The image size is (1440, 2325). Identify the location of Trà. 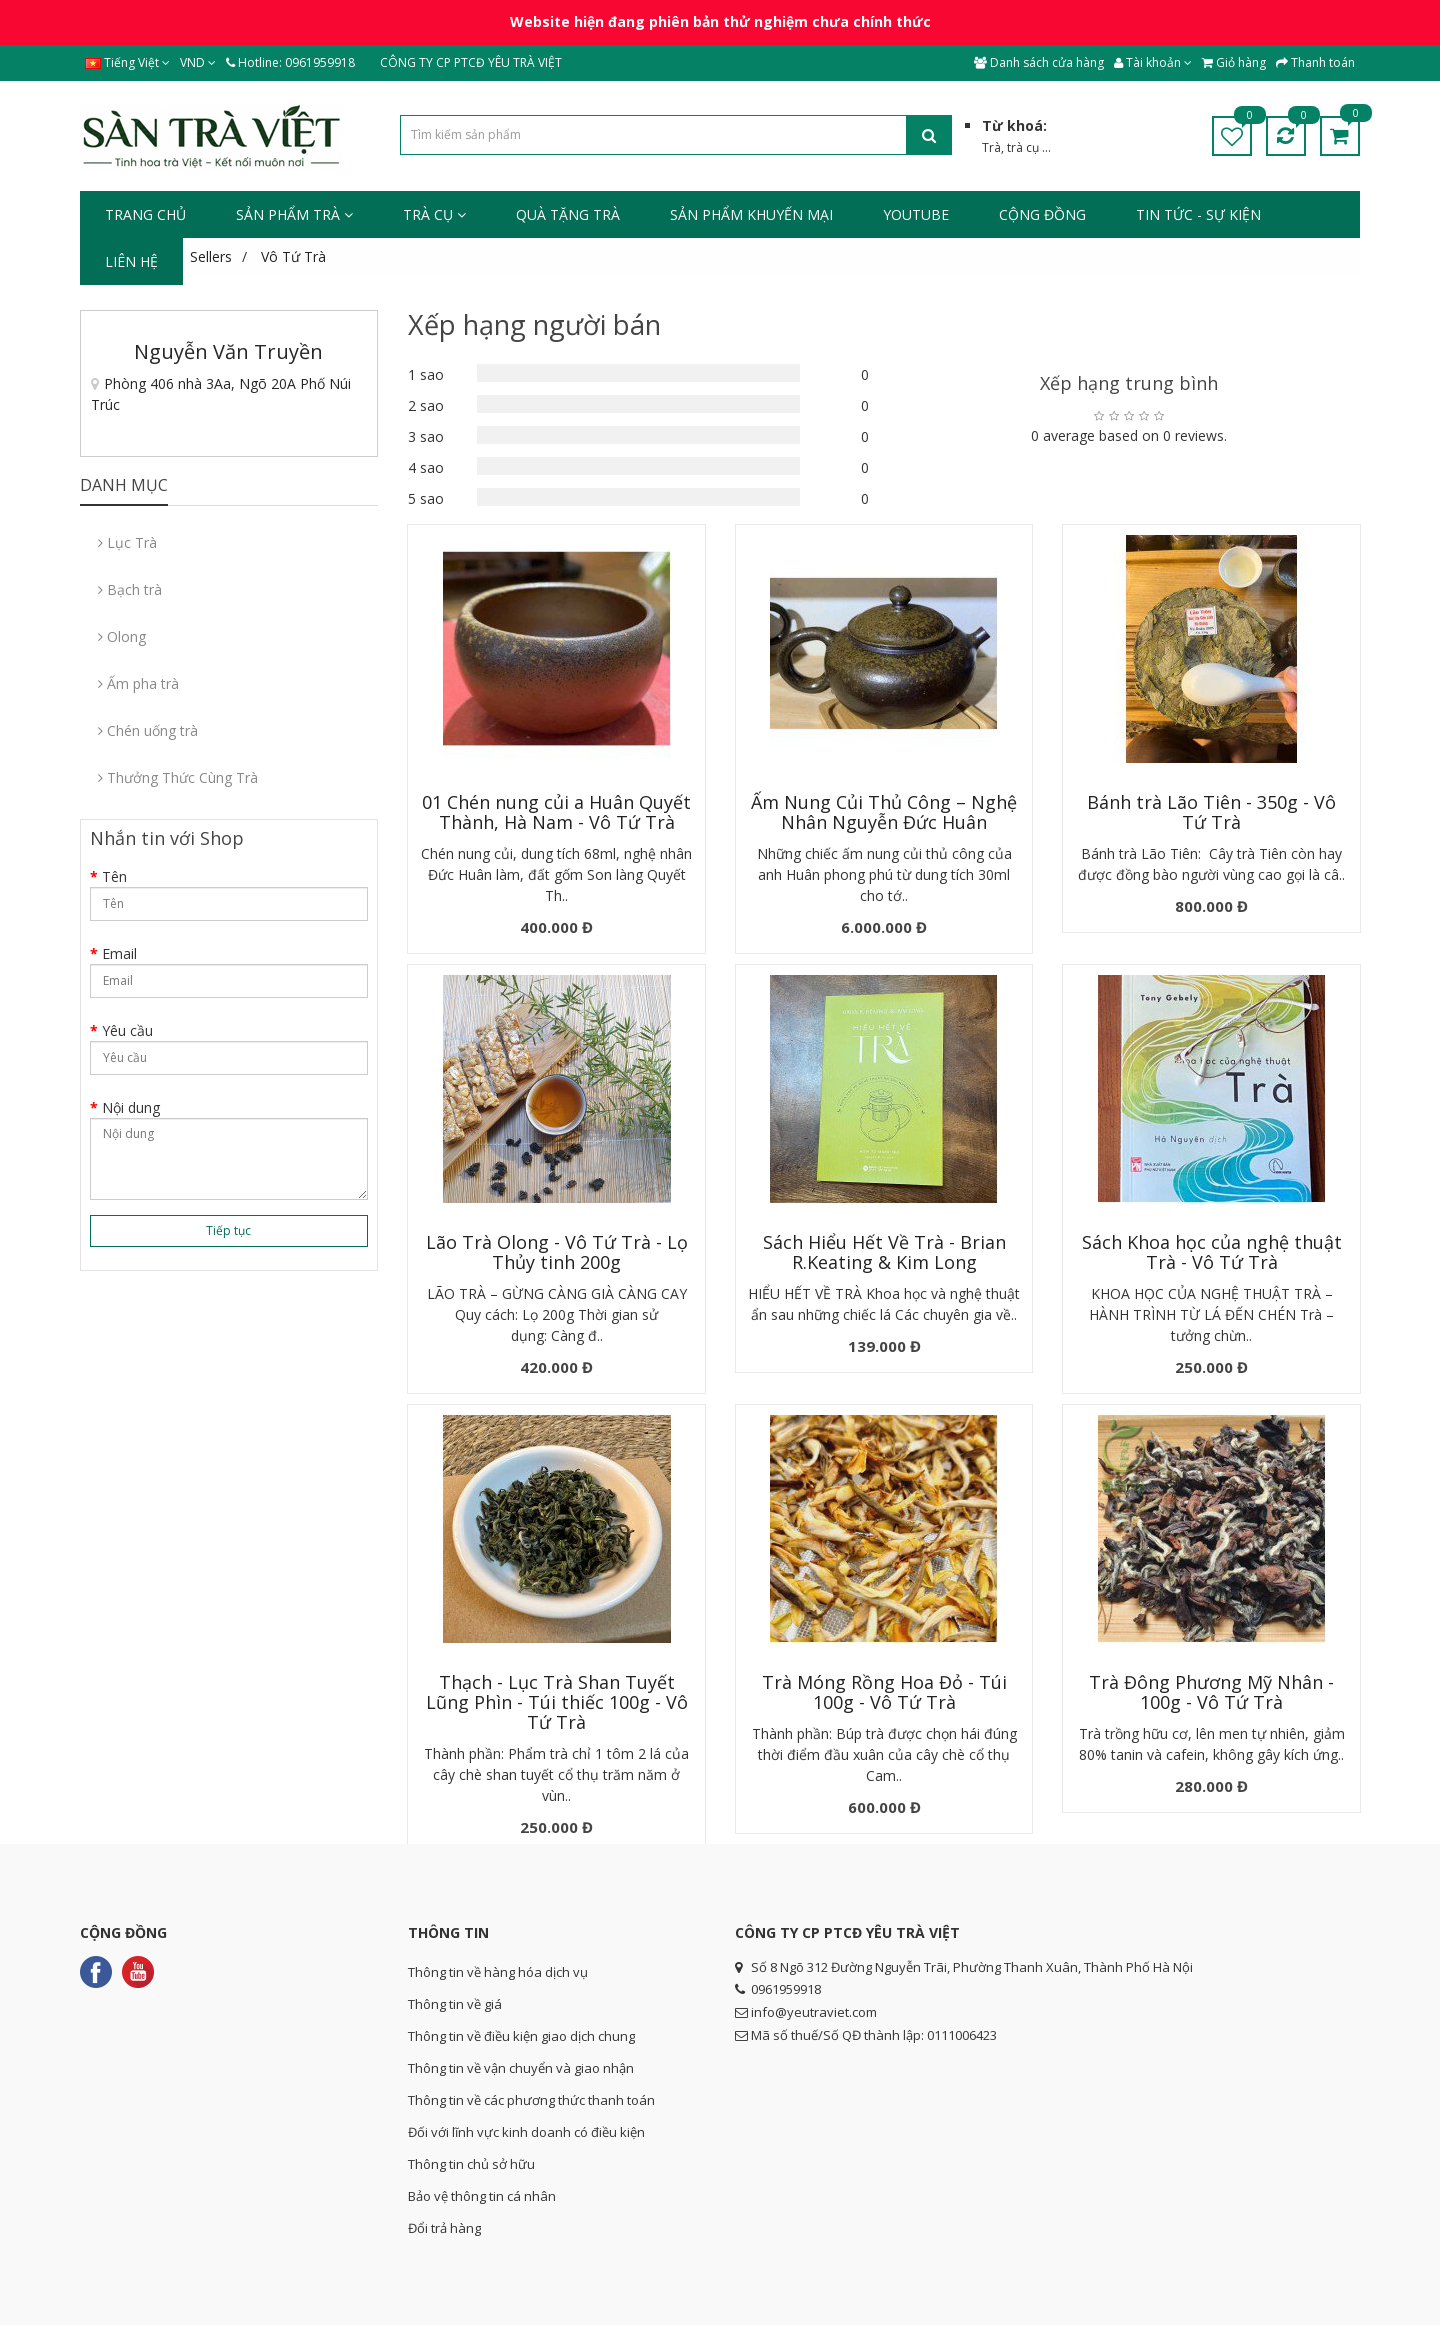
(991, 147).